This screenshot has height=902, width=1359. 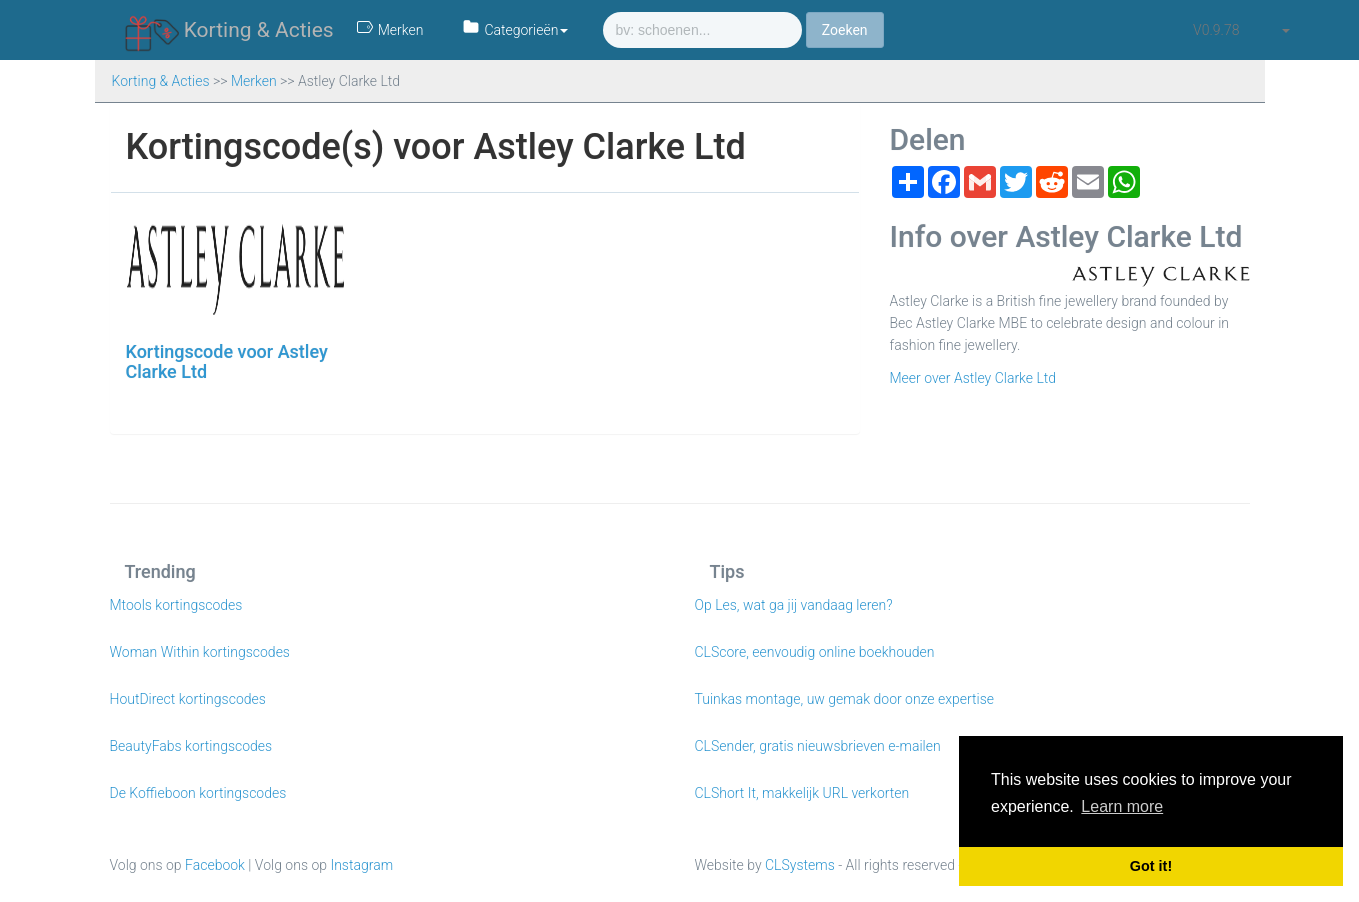 I want to click on CLScore, eenvoudig online boekhouden, so click(x=815, y=652).